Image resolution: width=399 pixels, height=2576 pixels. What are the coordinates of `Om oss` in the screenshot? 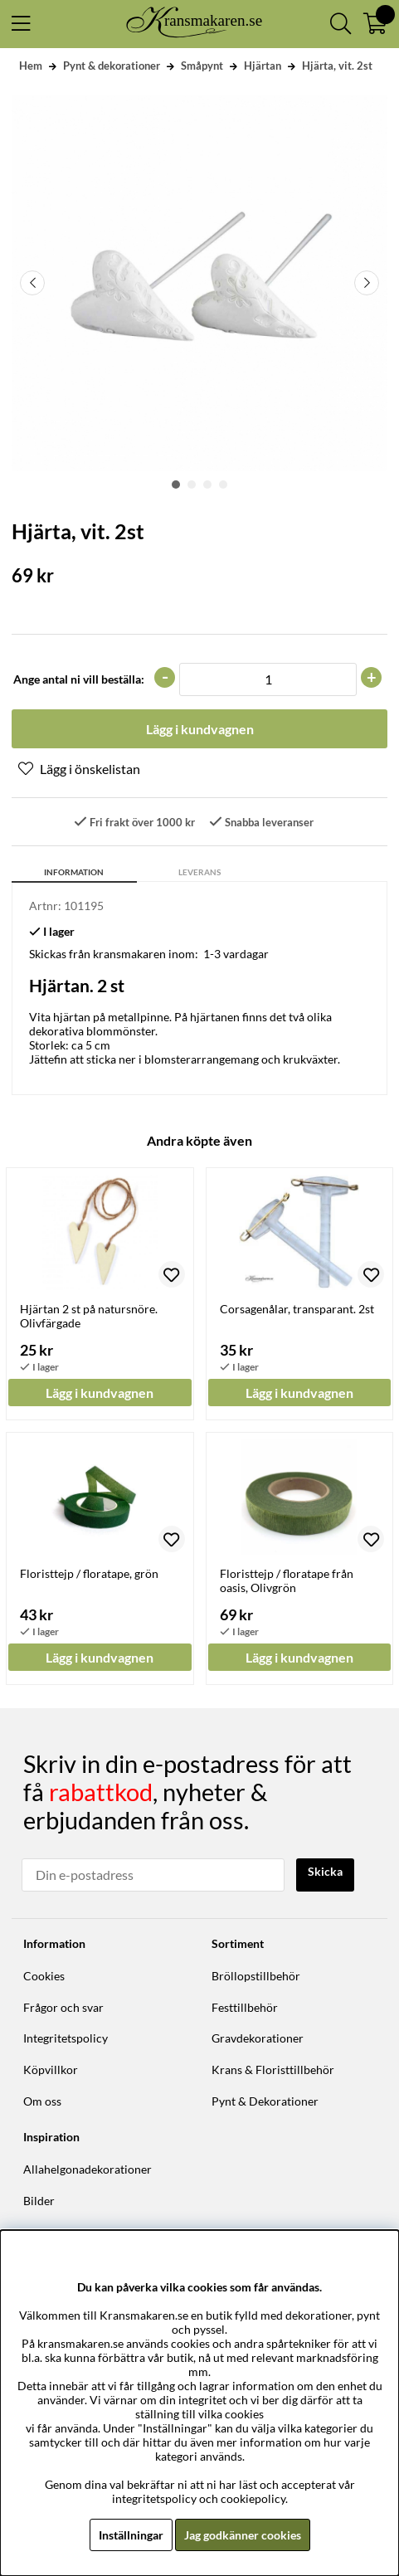 It's located at (42, 2101).